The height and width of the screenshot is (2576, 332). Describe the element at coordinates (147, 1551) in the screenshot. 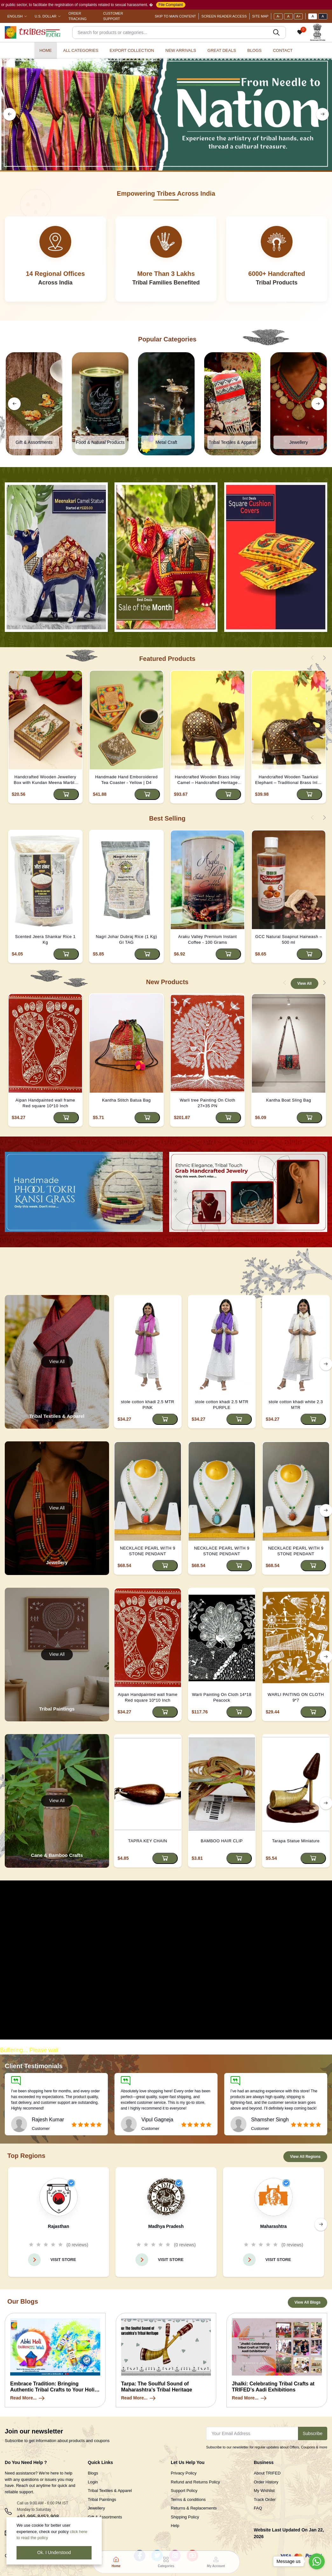

I see `NECKLACE PEARL WITH 9 STONE PENDANT` at that location.